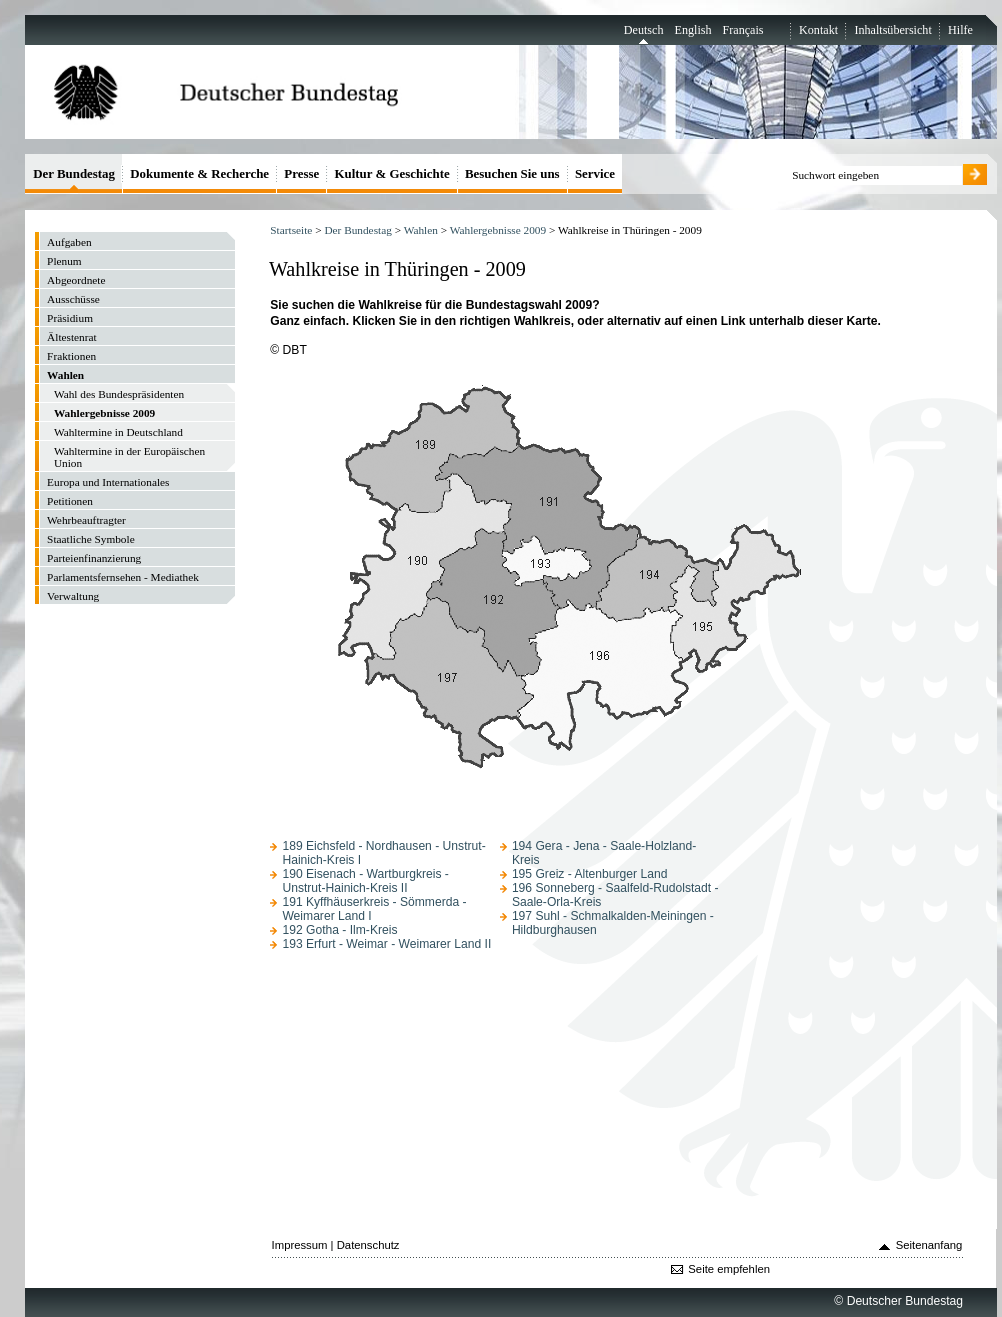 This screenshot has height=1317, width=1002. What do you see at coordinates (386, 944) in the screenshot?
I see `193 Erfurt - Weimar - Weimarer Land II` at bounding box center [386, 944].